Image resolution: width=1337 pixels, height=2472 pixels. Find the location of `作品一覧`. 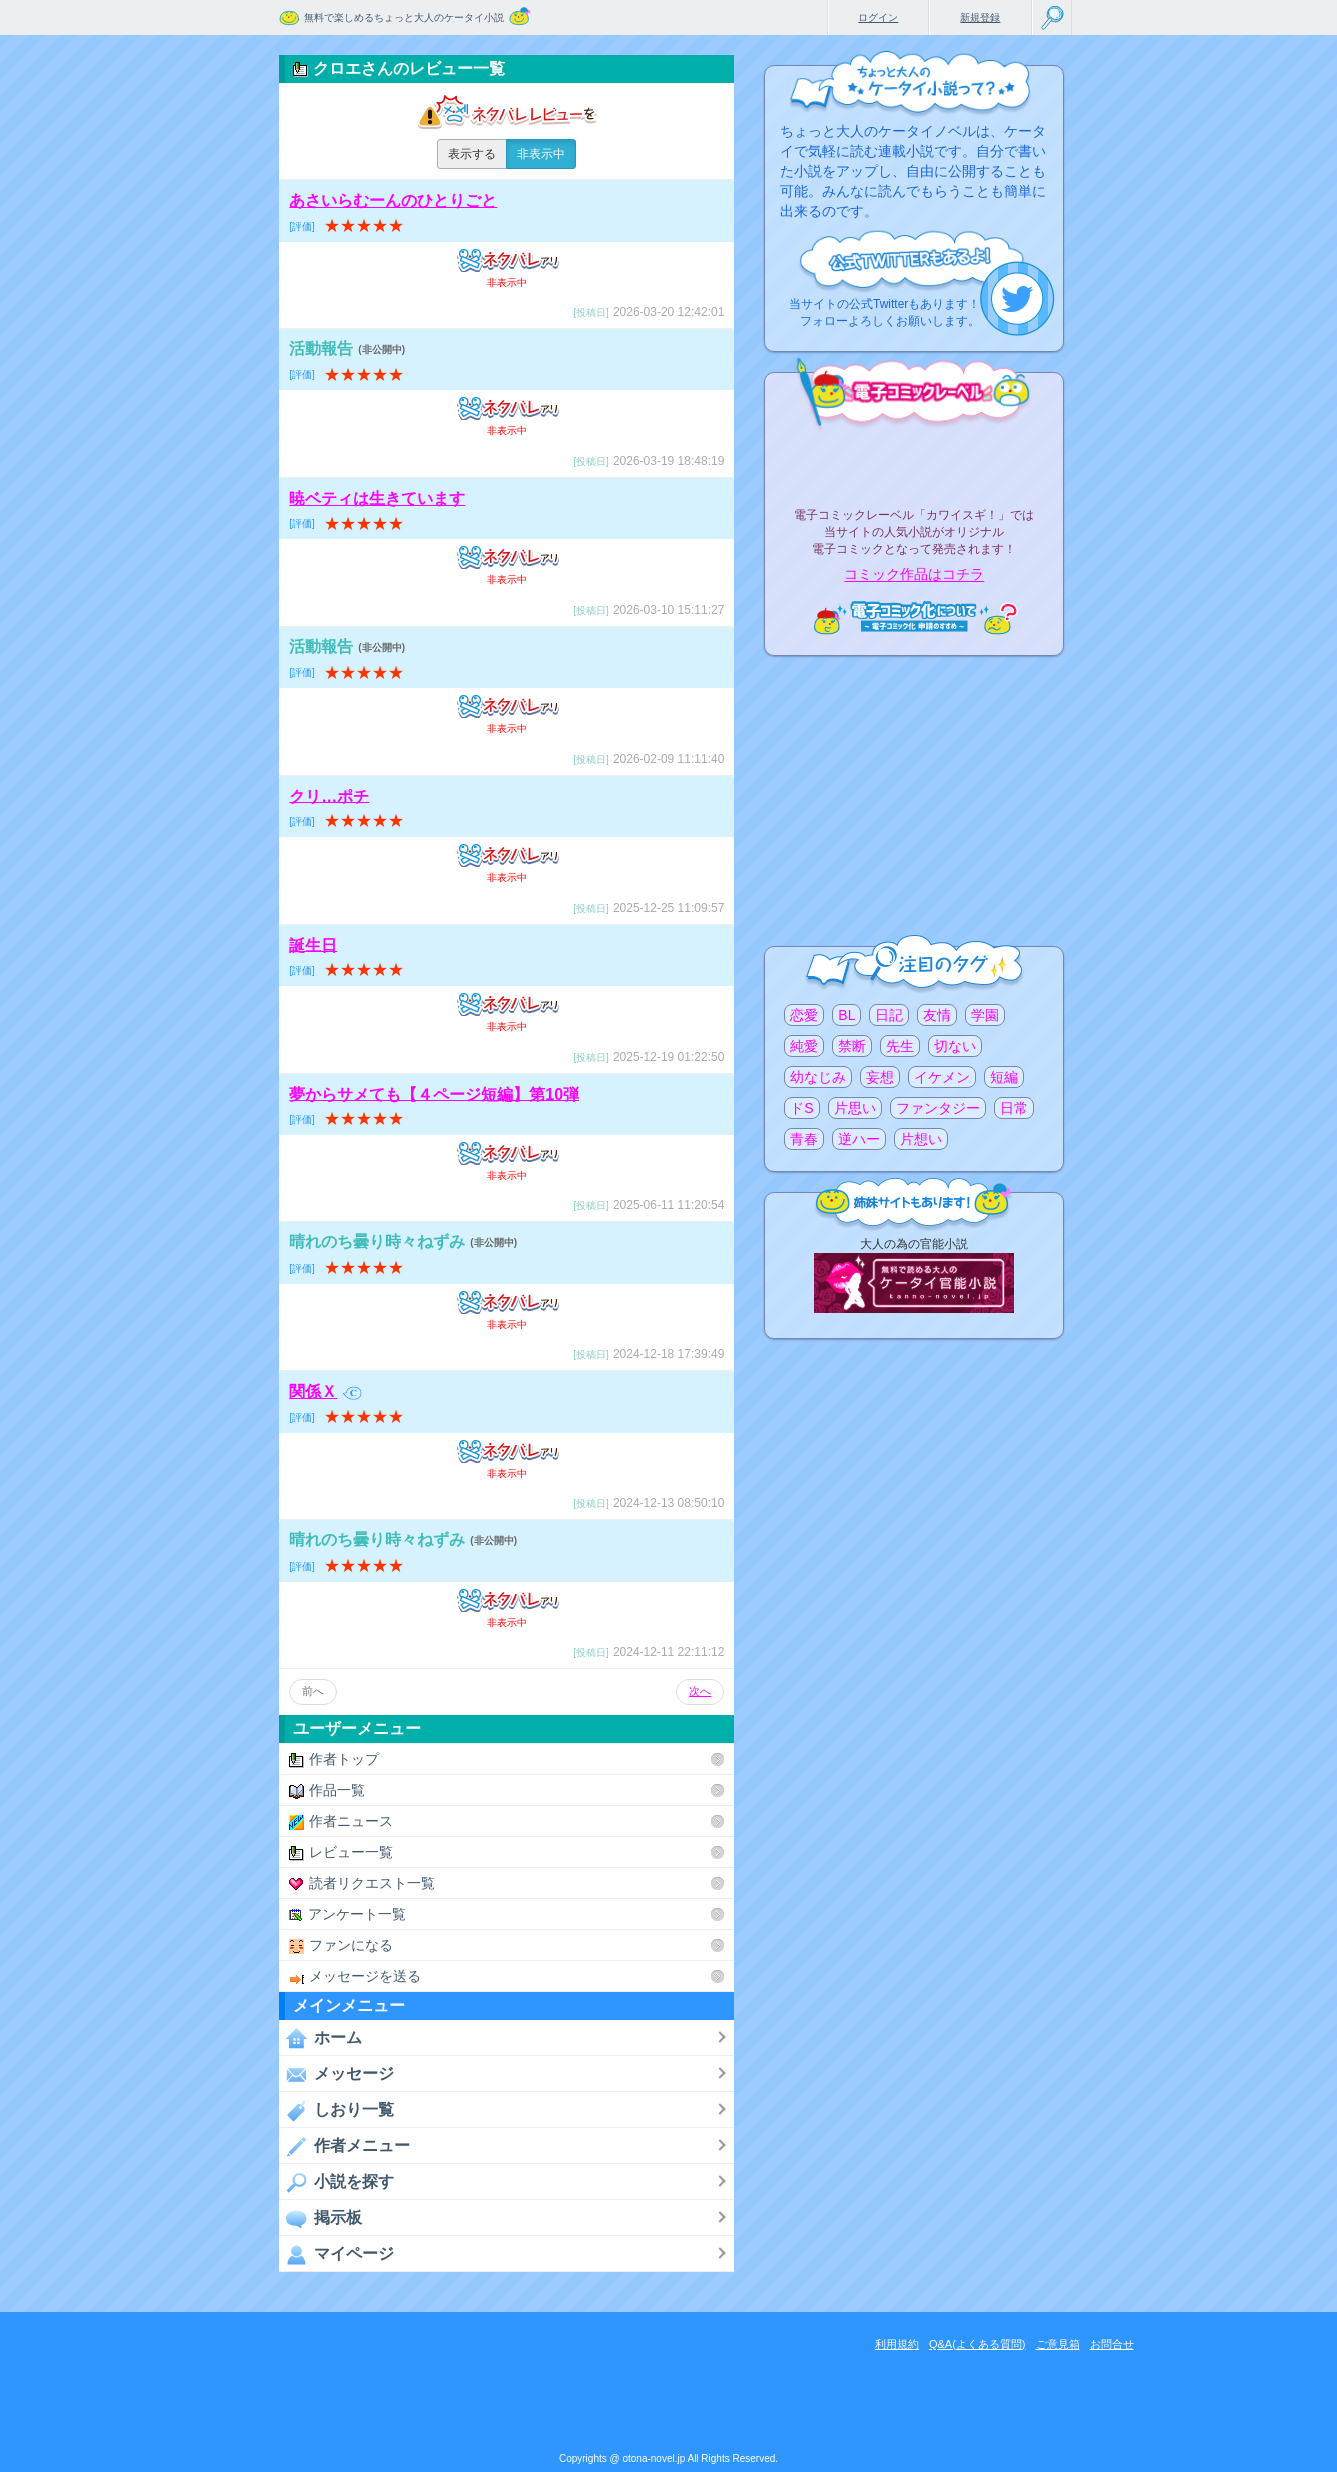

作品一覧 is located at coordinates (327, 1790).